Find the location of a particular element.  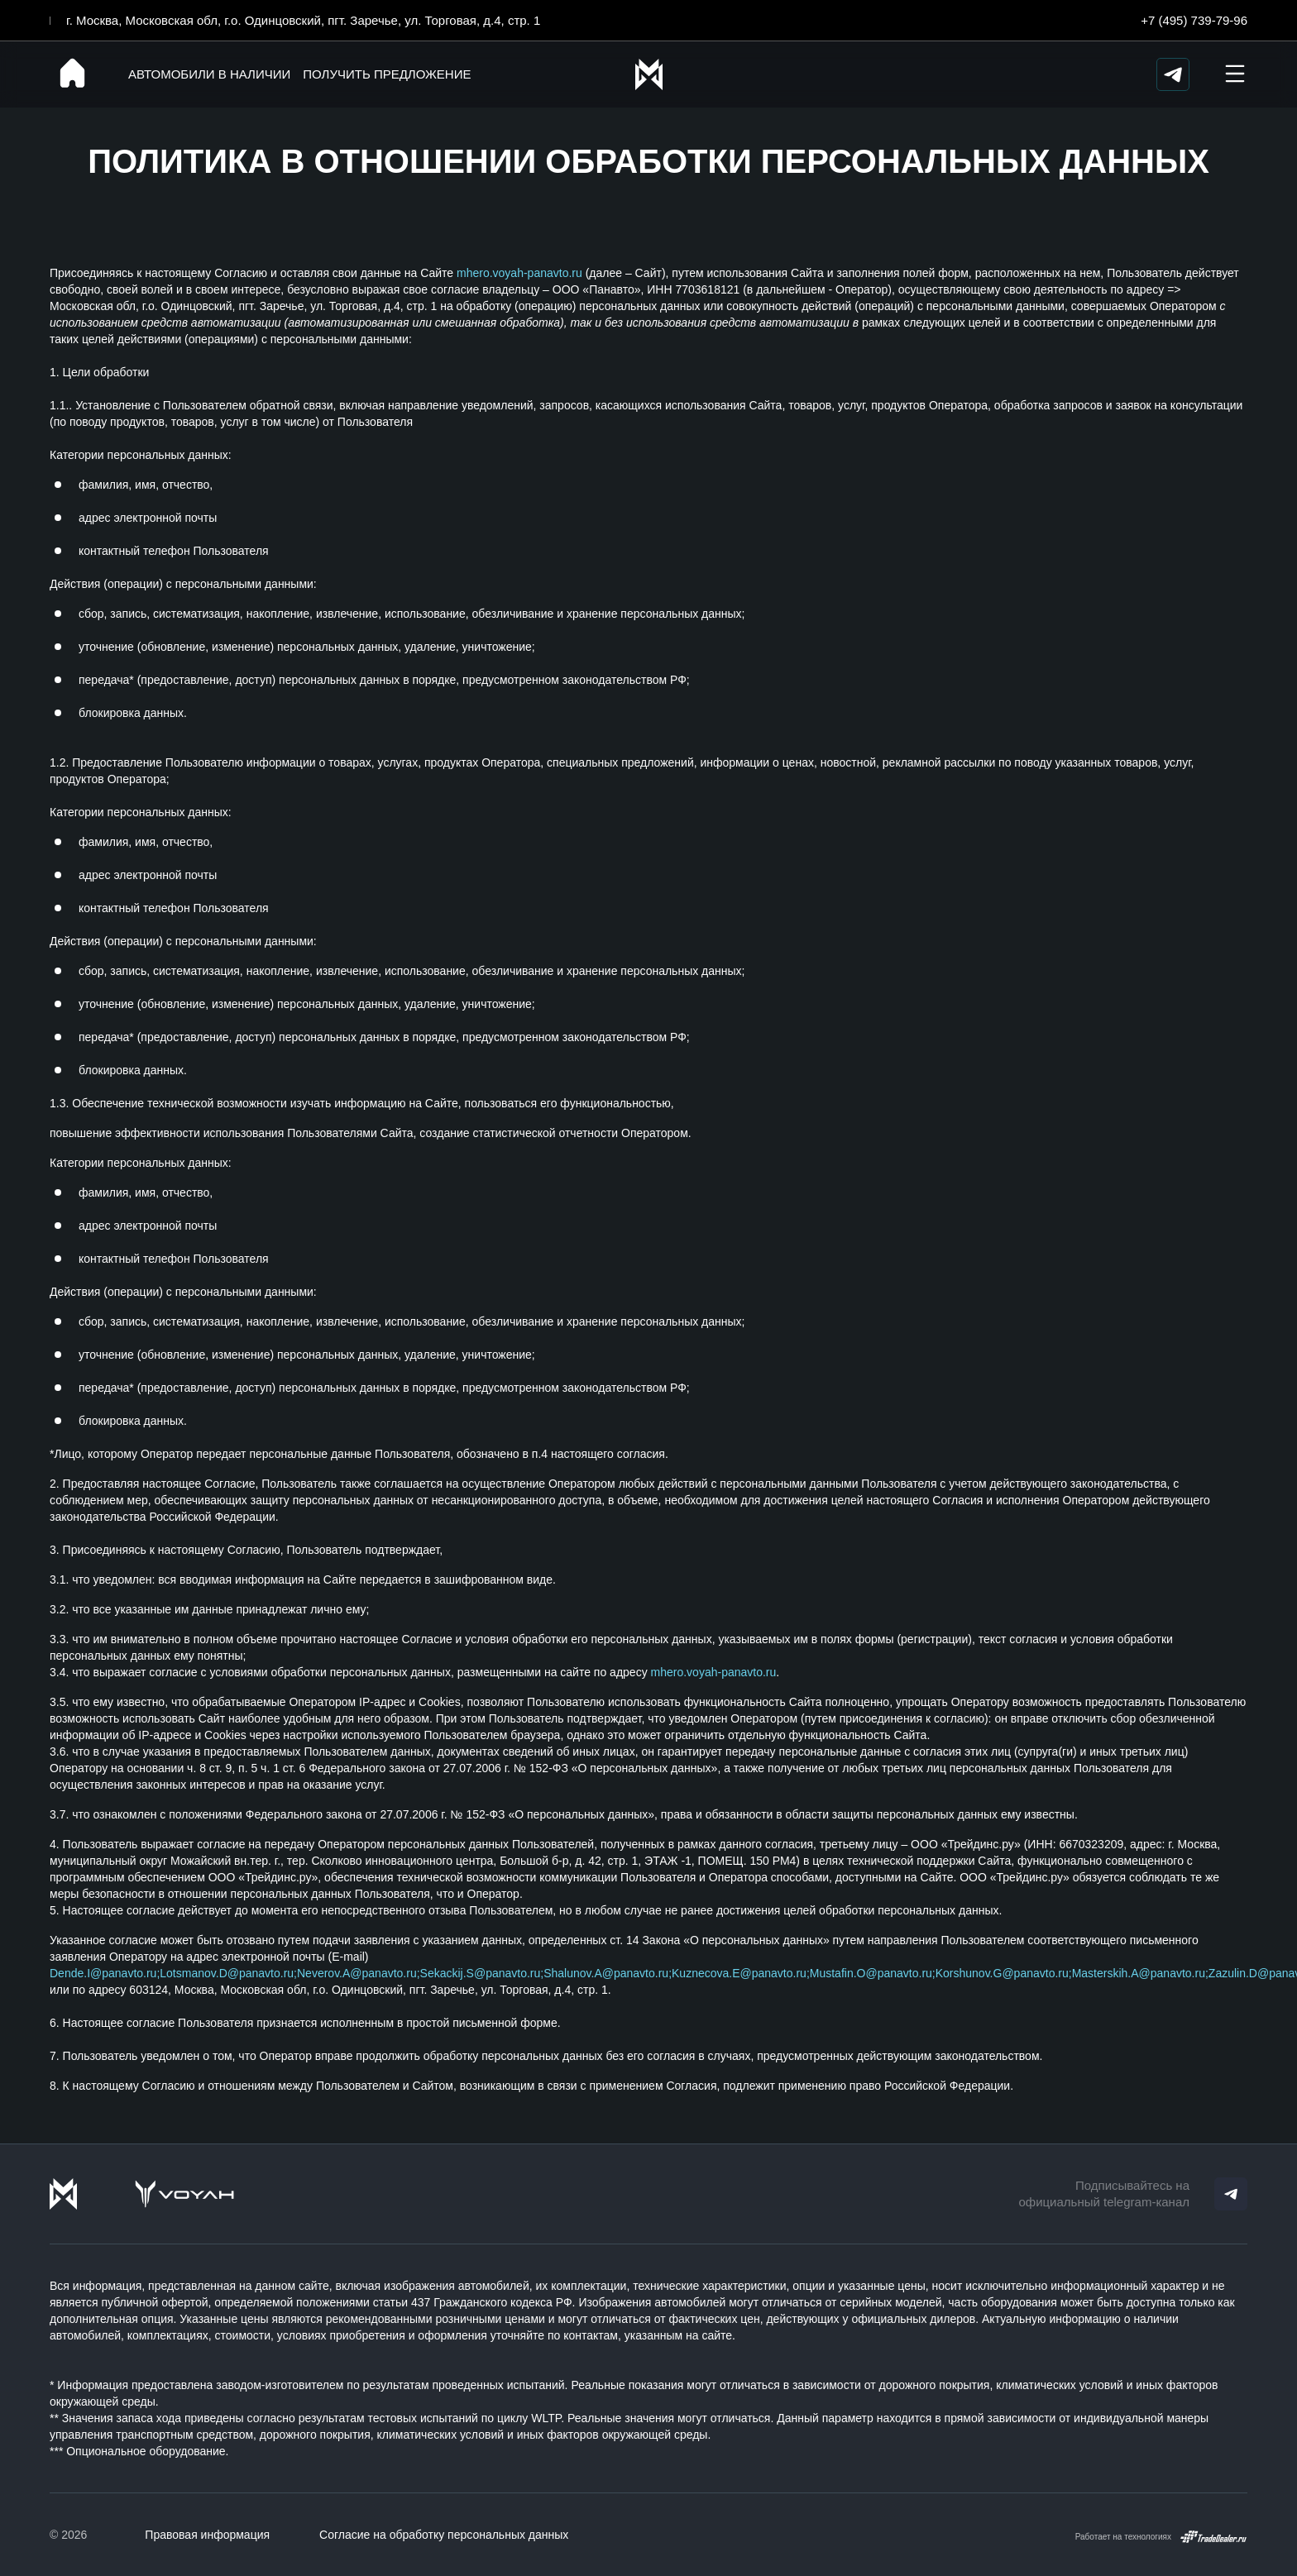

Согласие на обработку персональных данных is located at coordinates (443, 2534).